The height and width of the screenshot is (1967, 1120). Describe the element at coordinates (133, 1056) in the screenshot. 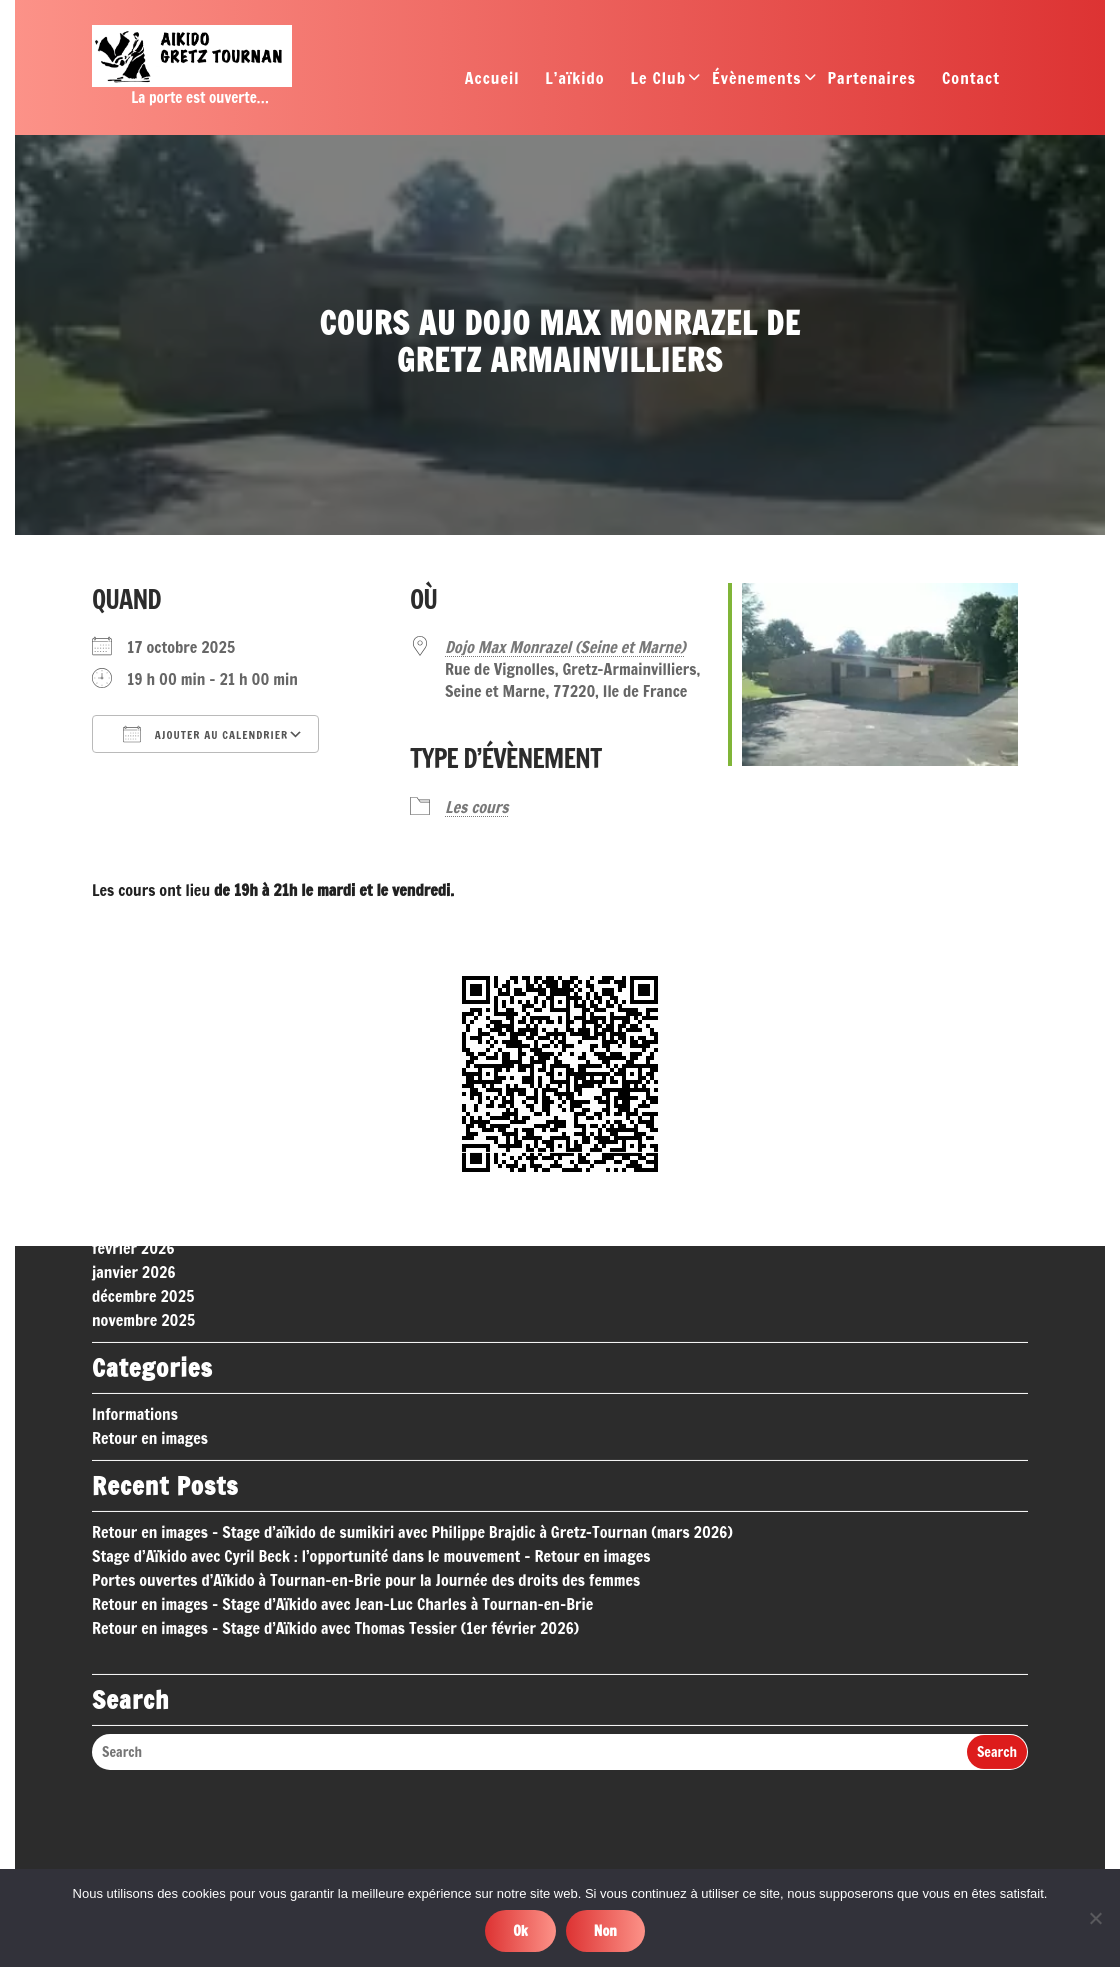

I see `février 2026` at that location.